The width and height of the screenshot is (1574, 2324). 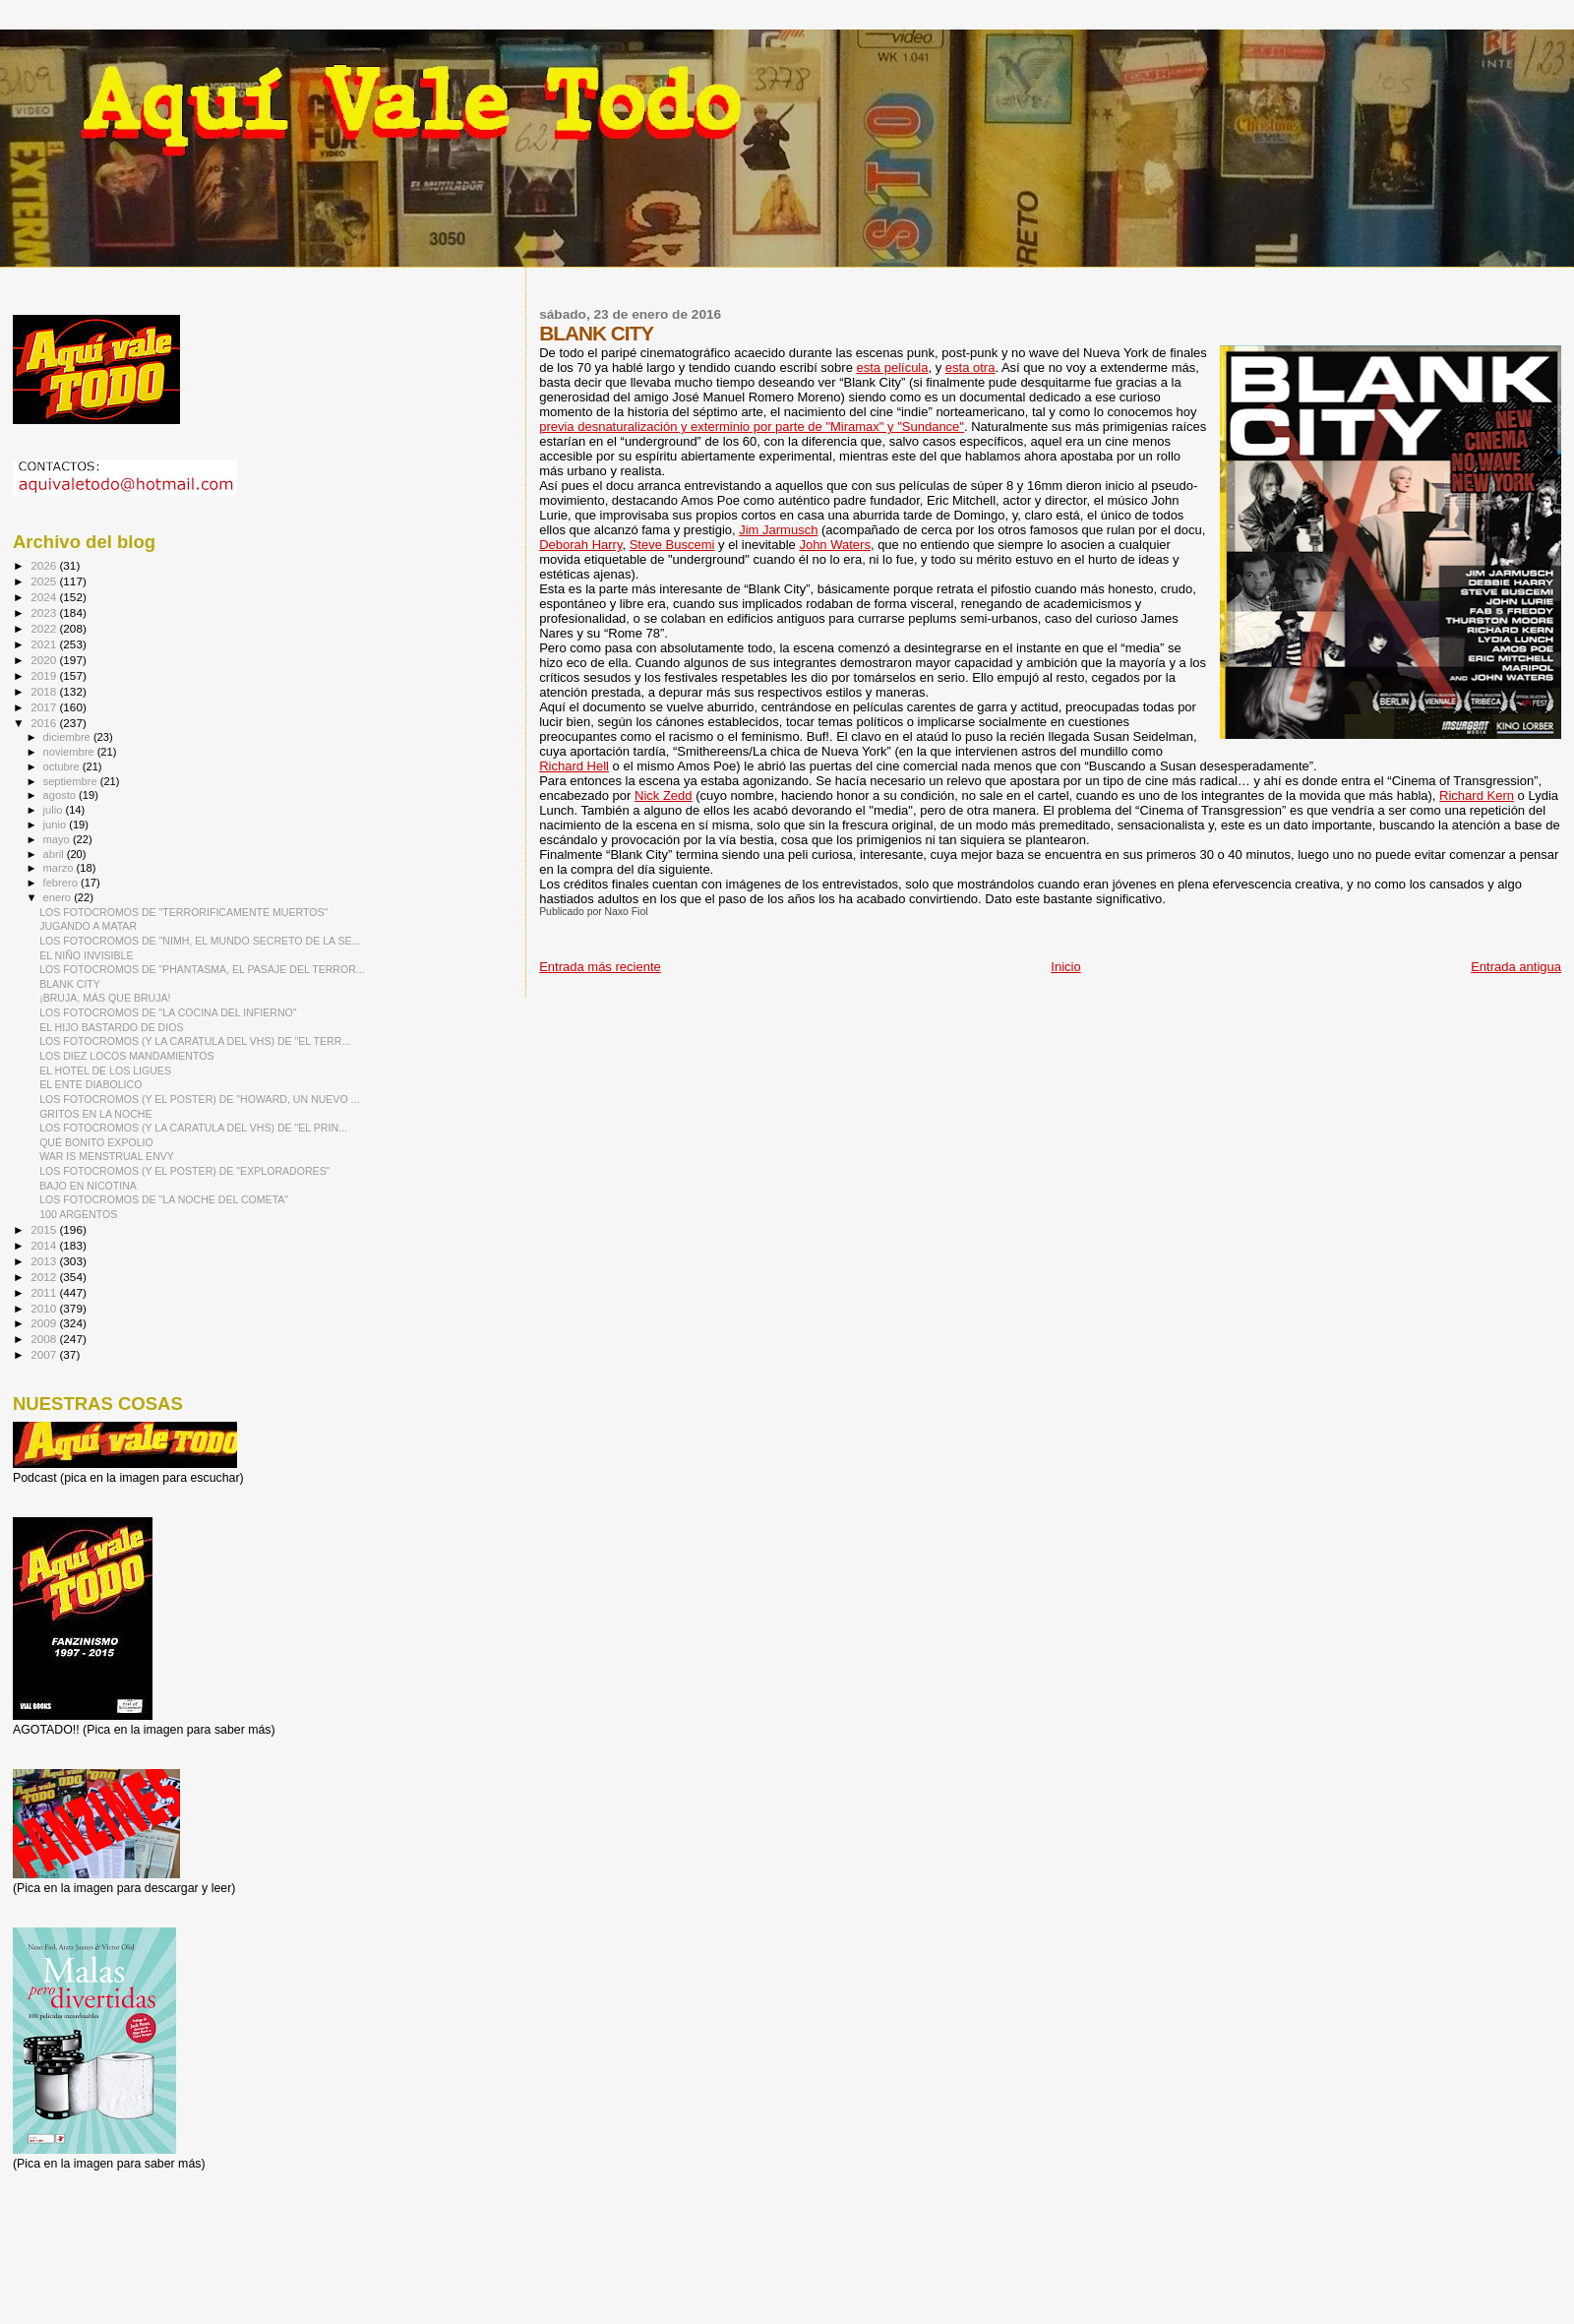 I want to click on mayo, so click(x=58, y=839).